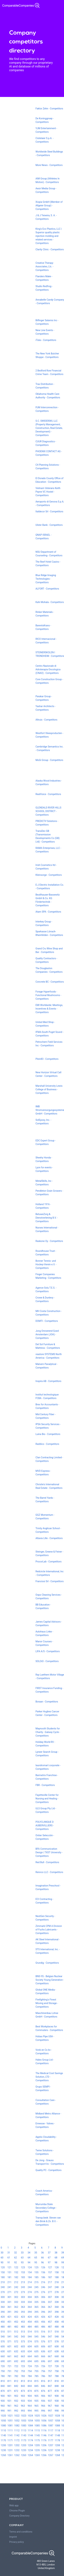  I want to click on Quality PC - Competitors, so click(48, 2170).